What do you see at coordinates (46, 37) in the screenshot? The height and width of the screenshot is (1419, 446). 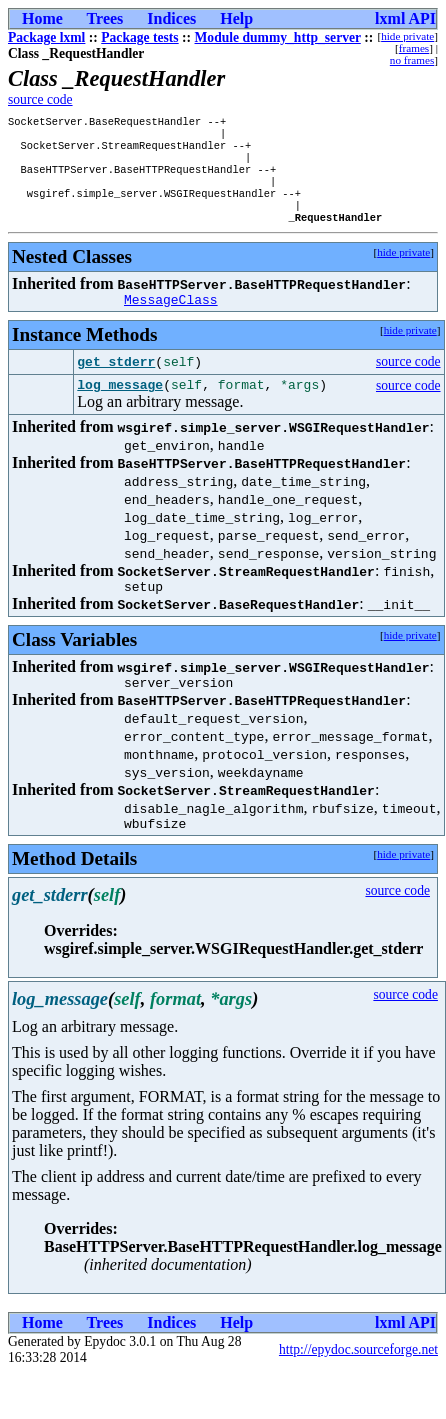 I see `Package lxml` at bounding box center [46, 37].